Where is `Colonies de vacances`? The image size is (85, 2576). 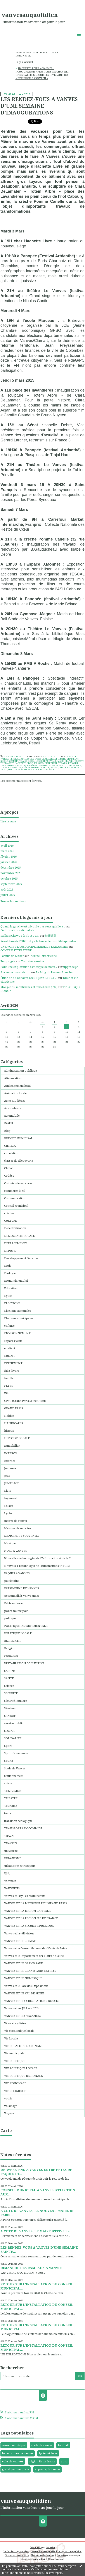
Colonies de vacances is located at coordinates (18, 1183).